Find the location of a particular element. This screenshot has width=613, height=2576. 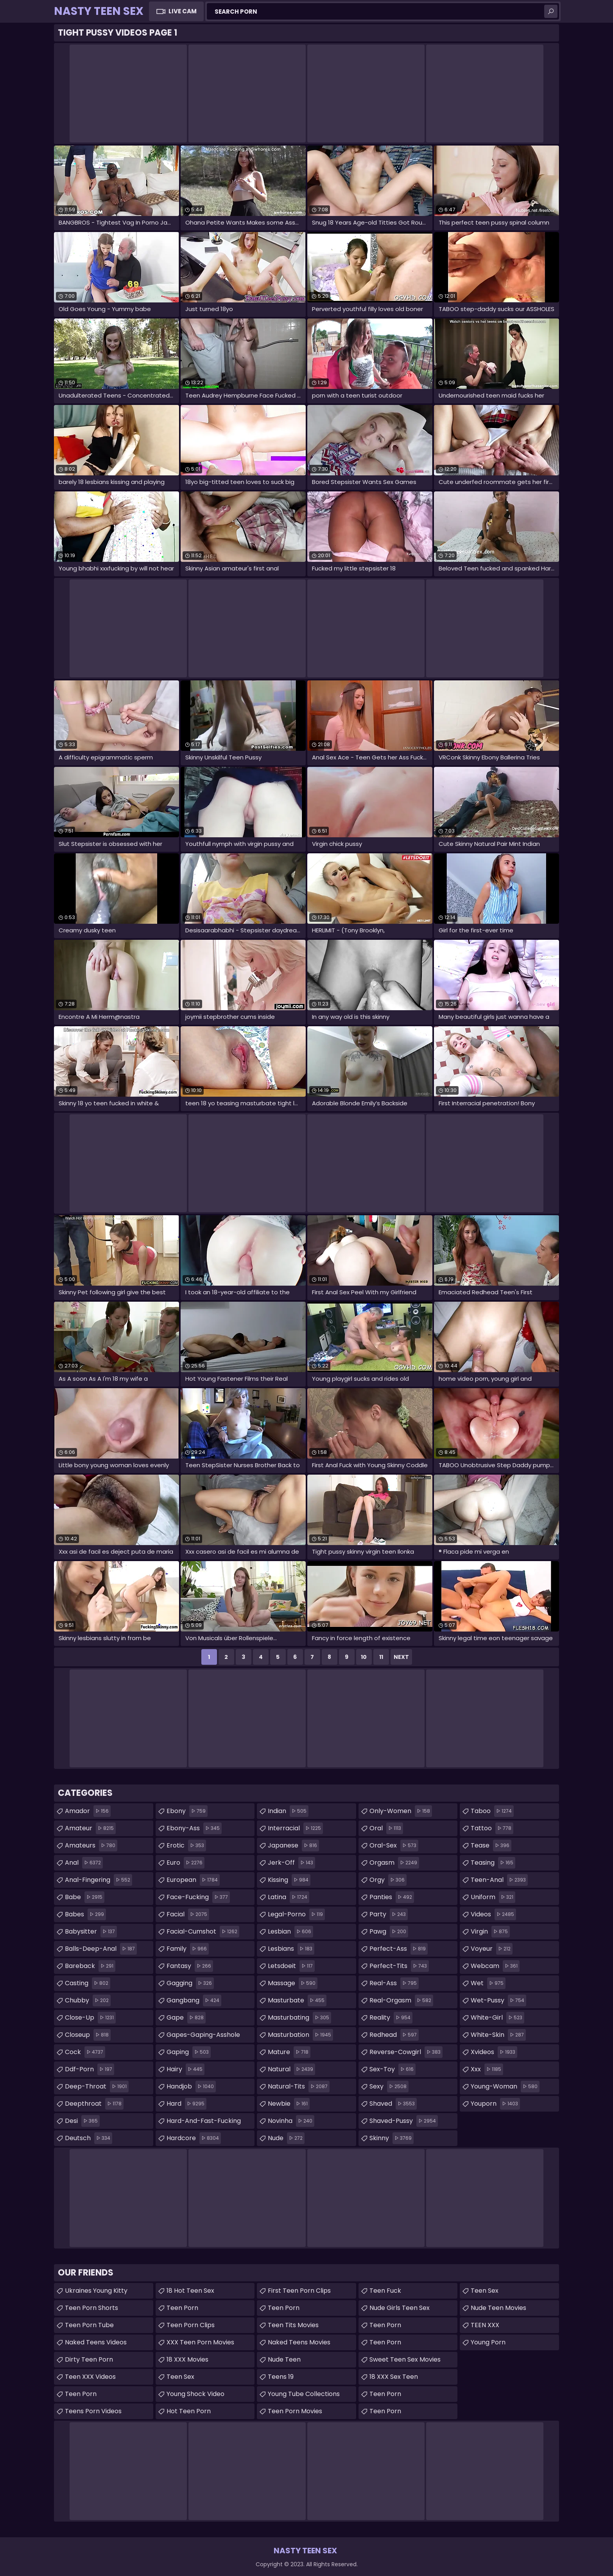

teasing is located at coordinates (493, 1863).